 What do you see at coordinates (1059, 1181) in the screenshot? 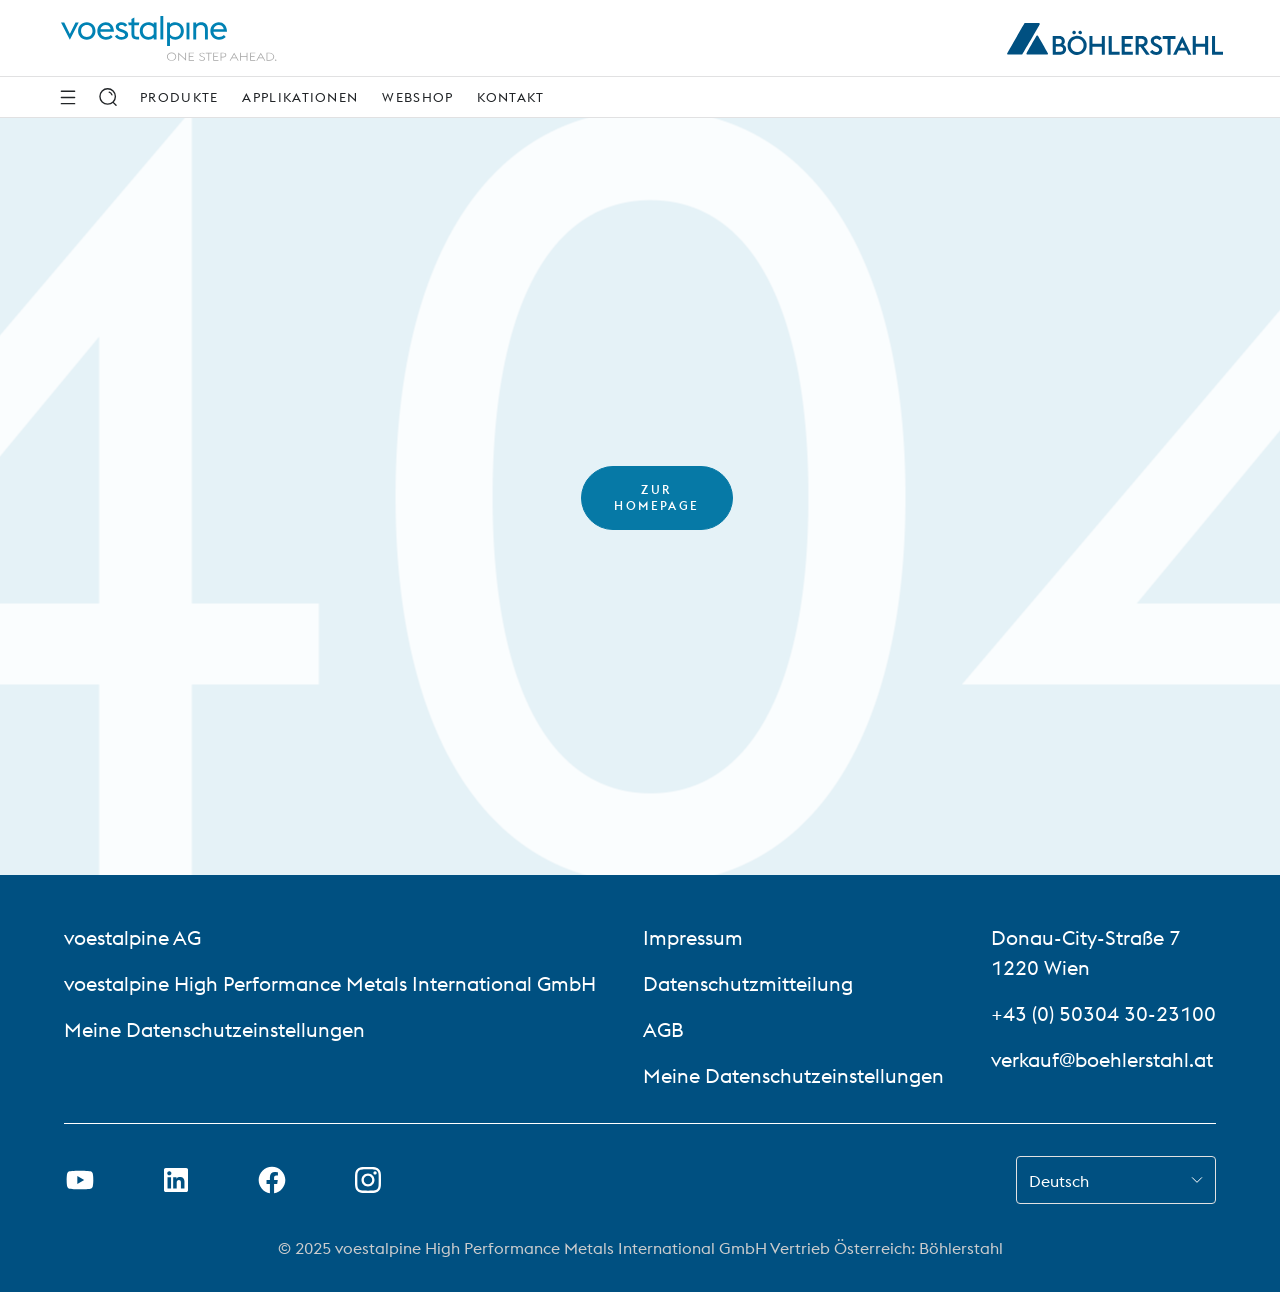
I see `Deutsch [combobox]` at bounding box center [1059, 1181].